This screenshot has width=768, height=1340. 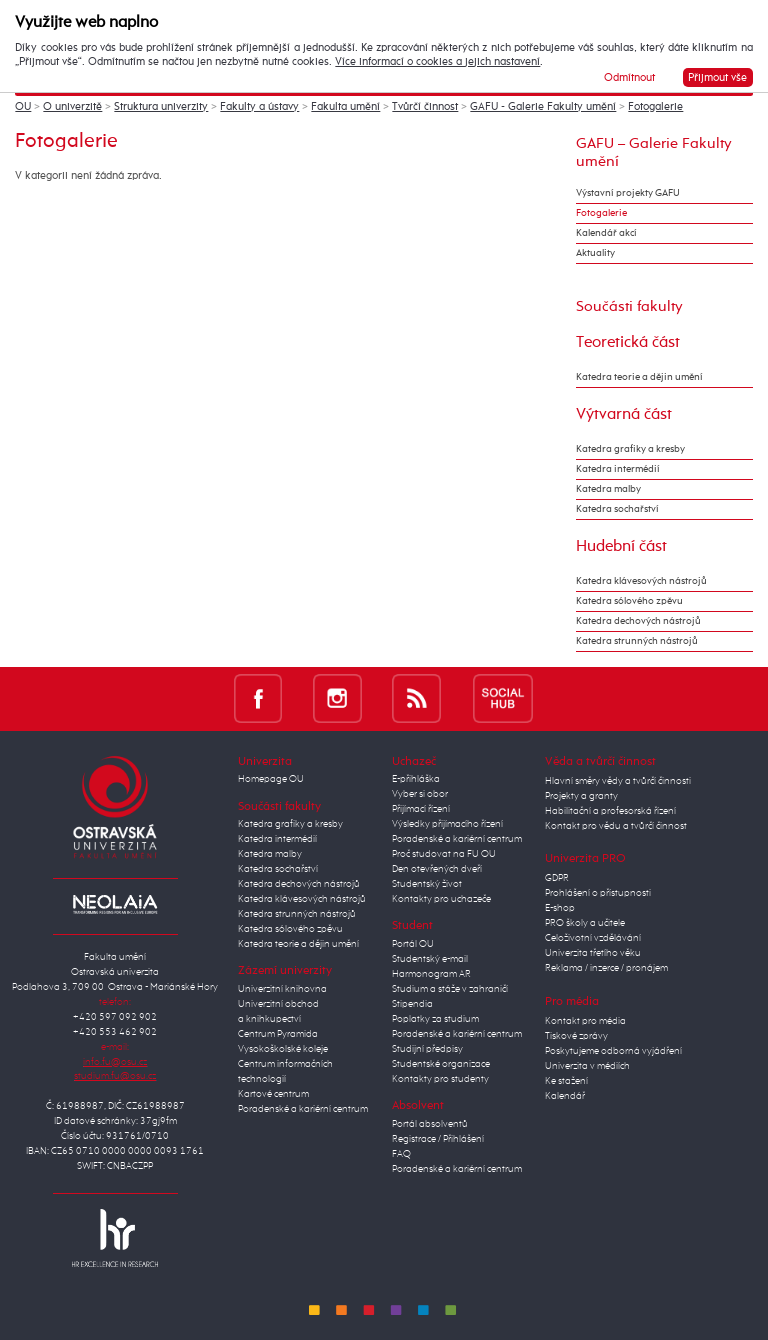 What do you see at coordinates (621, 546) in the screenshot?
I see `Hudební část` at bounding box center [621, 546].